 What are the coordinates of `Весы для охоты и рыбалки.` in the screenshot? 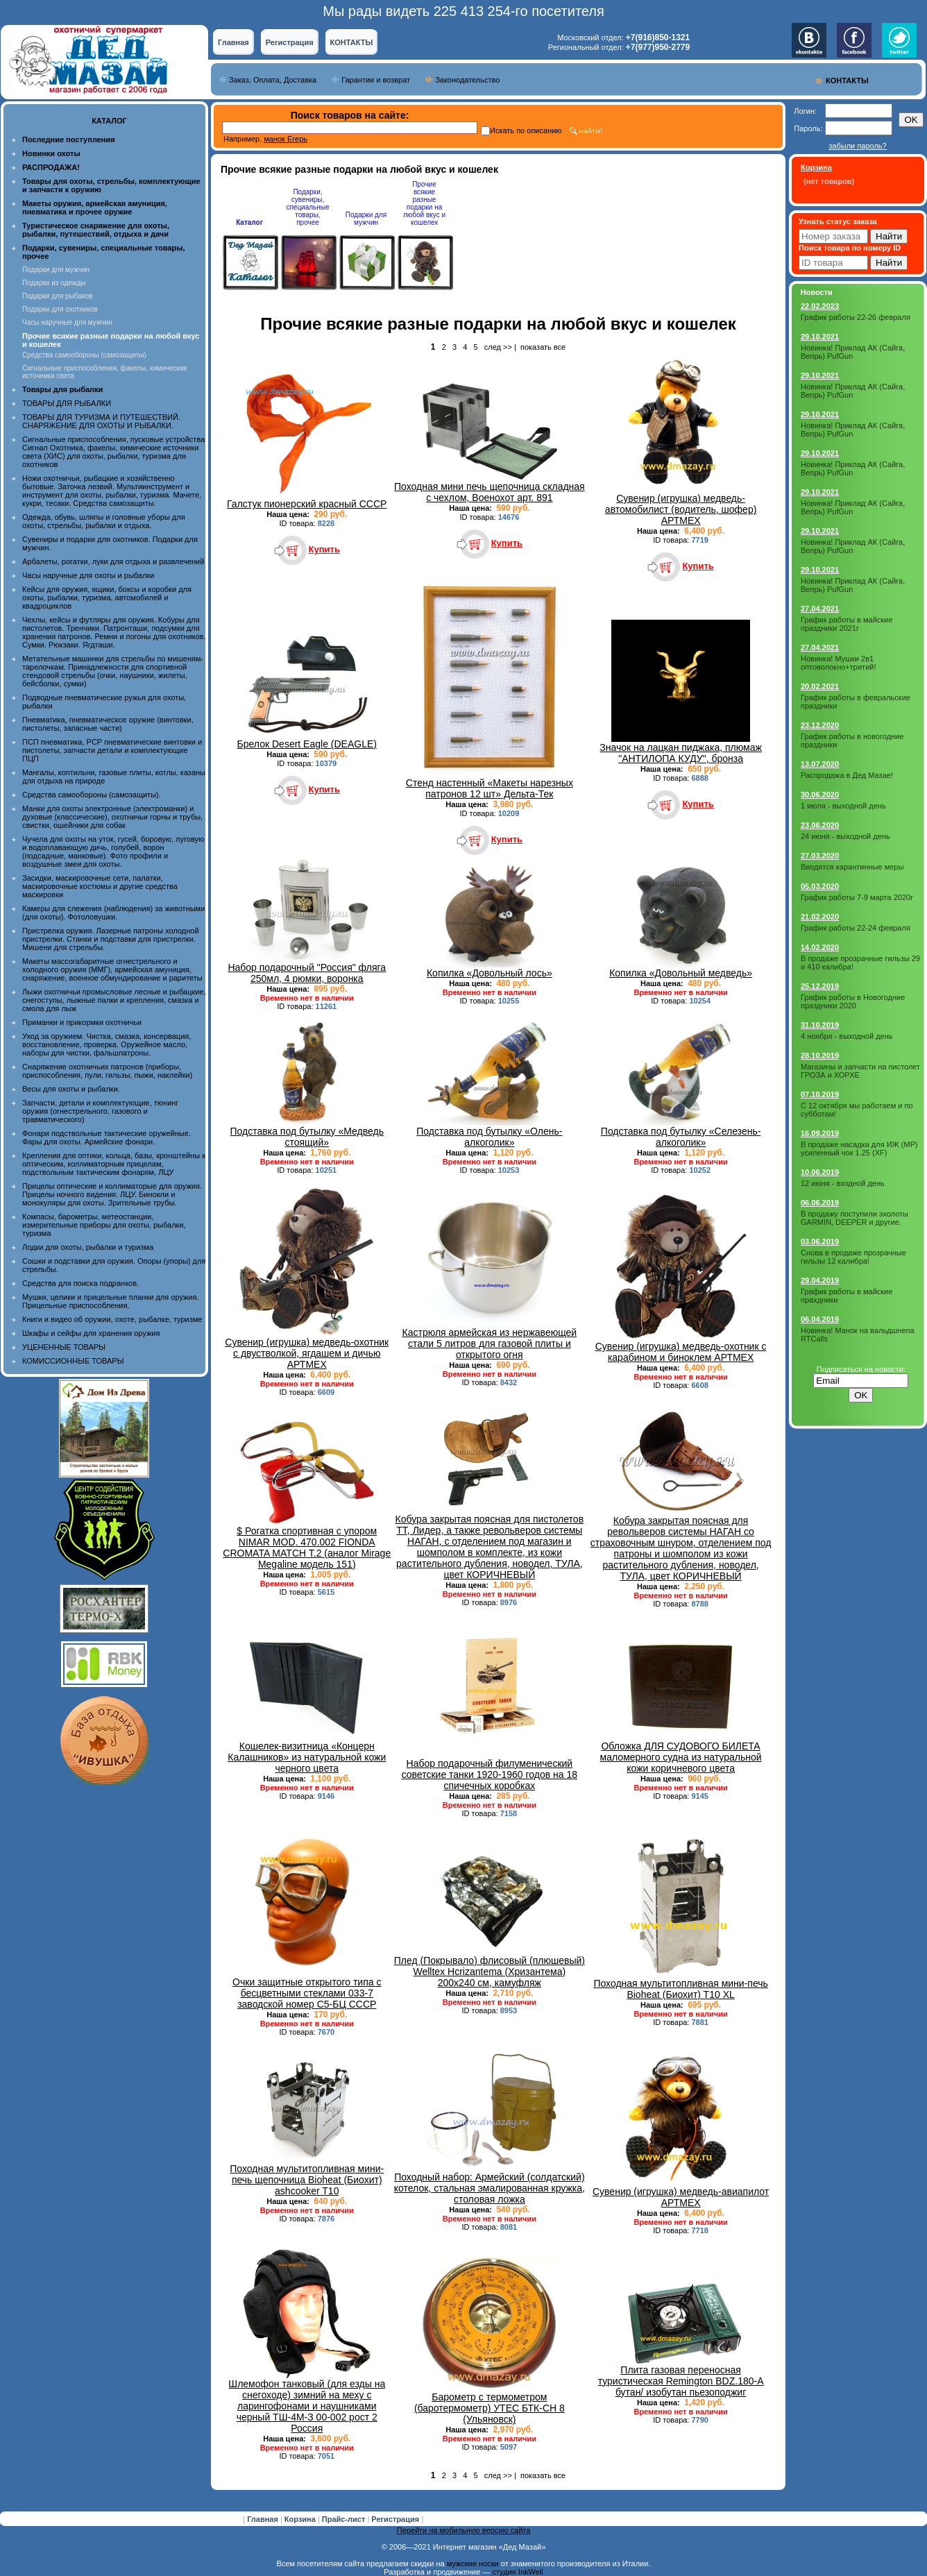 It's located at (71, 1089).